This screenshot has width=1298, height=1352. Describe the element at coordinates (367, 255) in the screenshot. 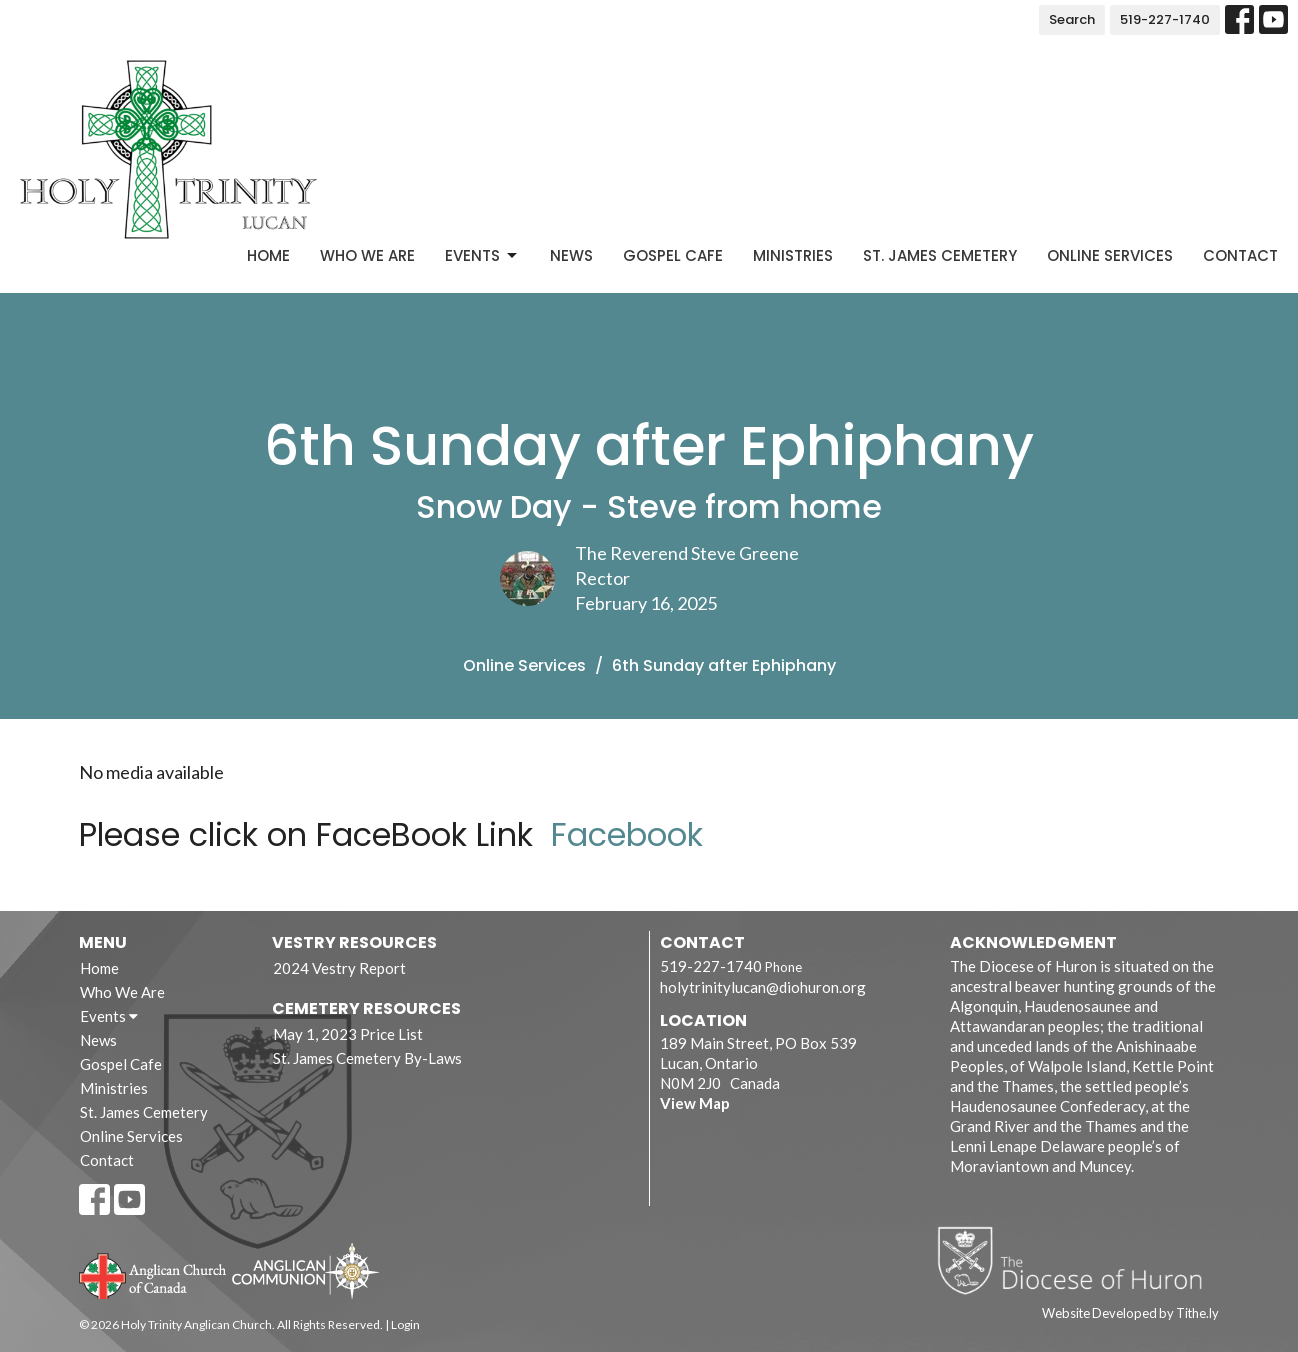

I see `Who We Are` at that location.